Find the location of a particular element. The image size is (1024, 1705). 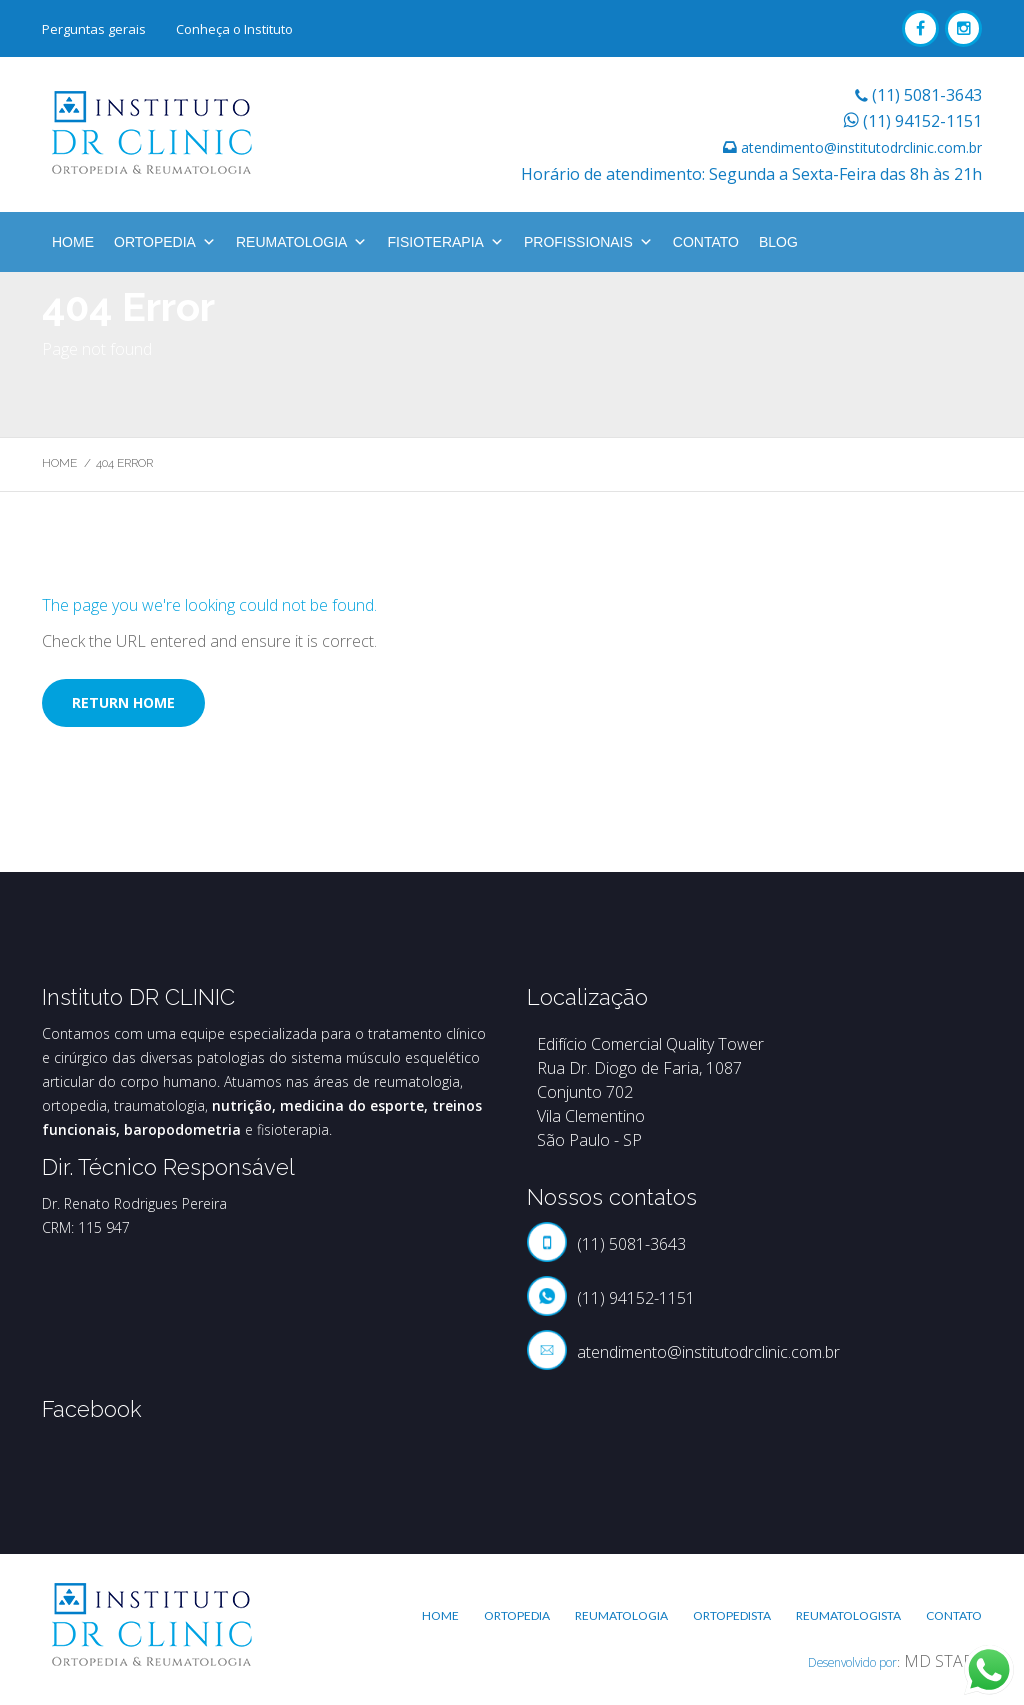

Perguntas gerais is located at coordinates (94, 29).